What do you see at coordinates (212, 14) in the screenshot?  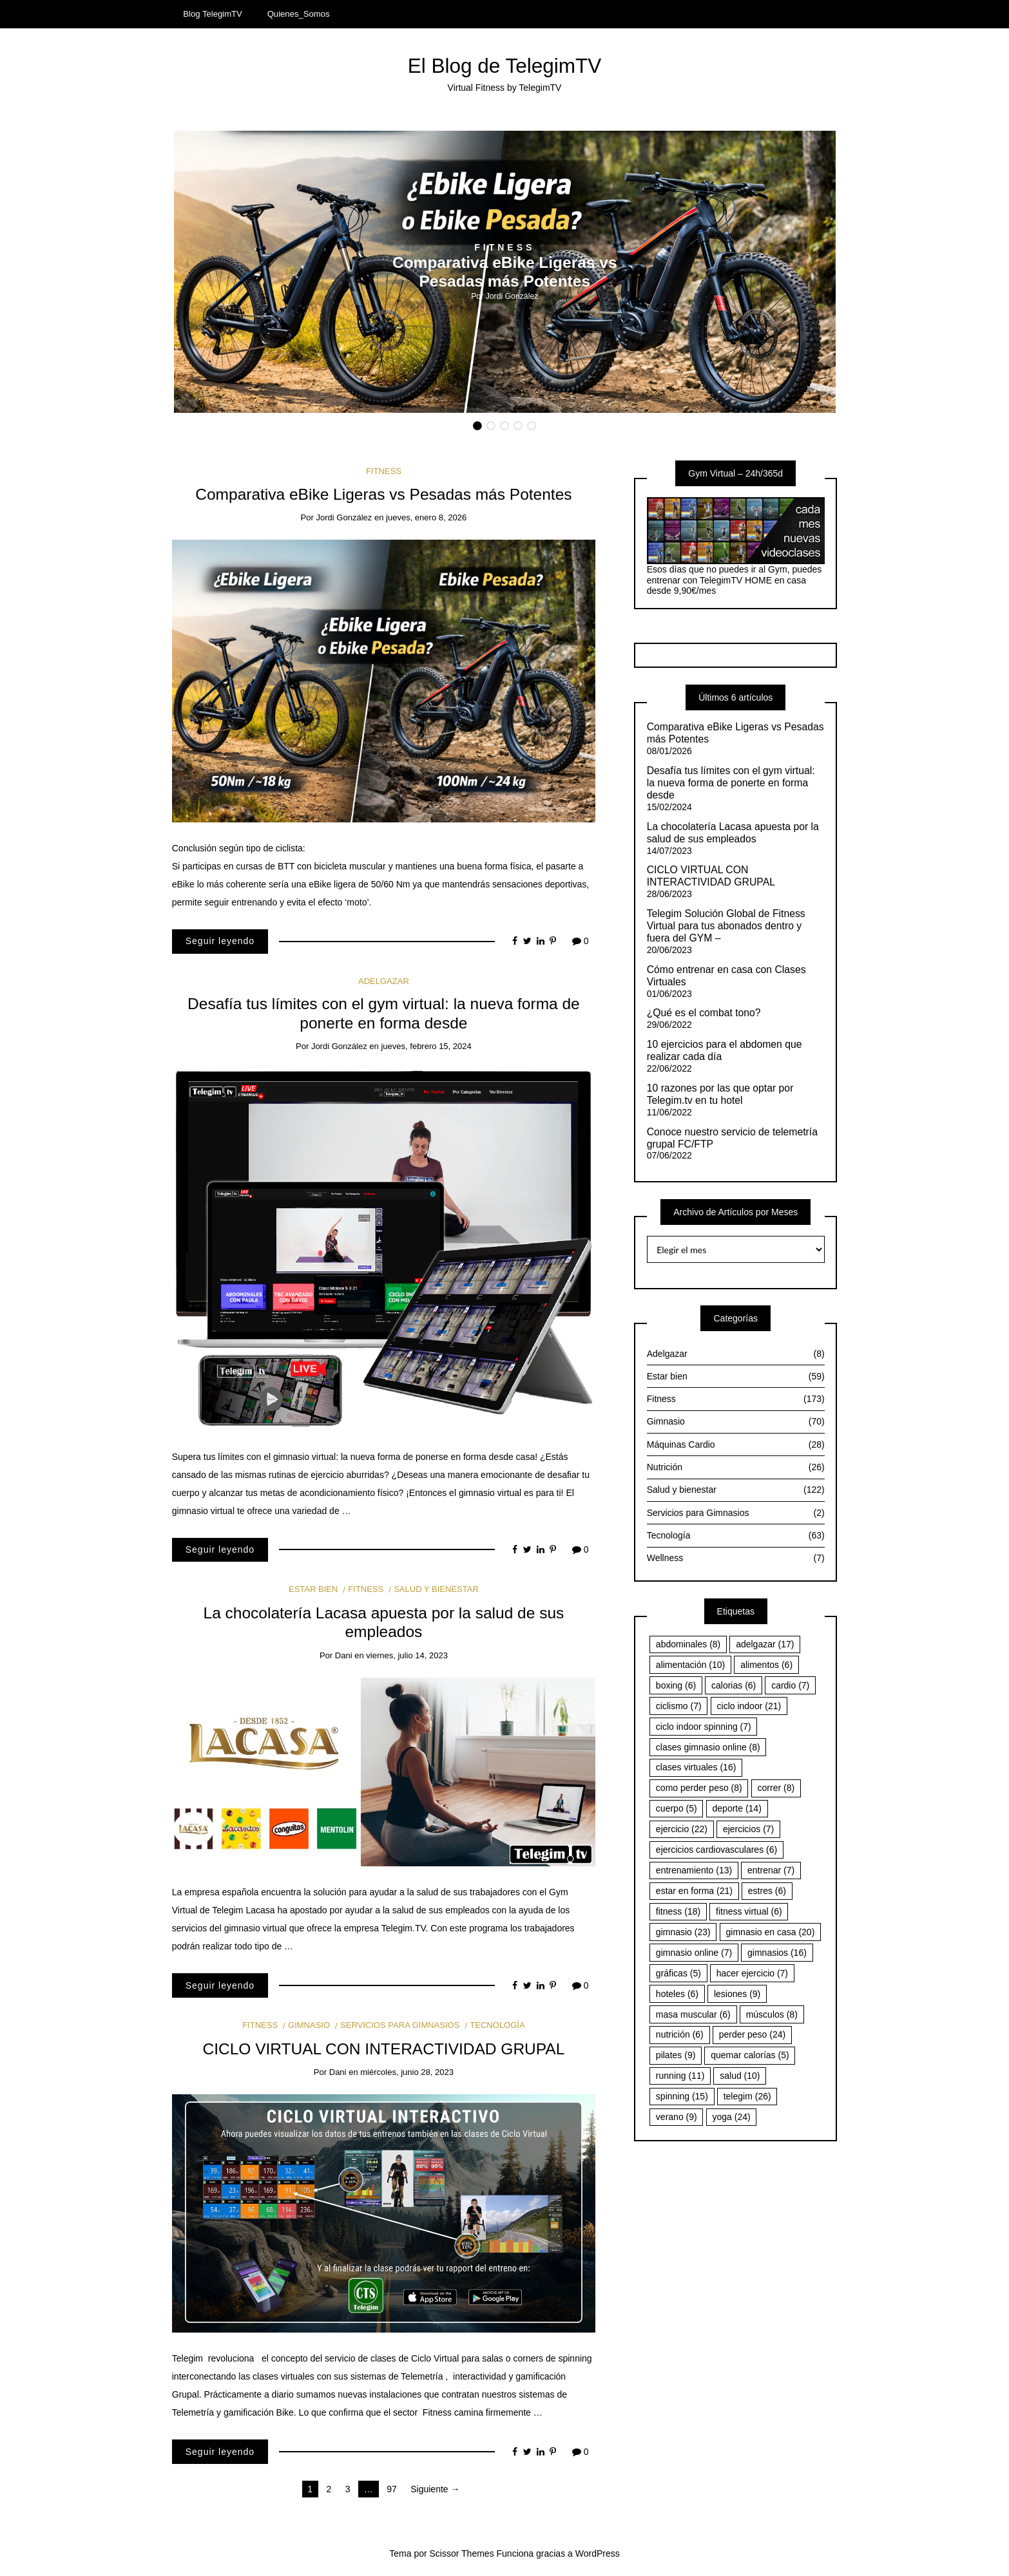 I see `Blog TelegimTV` at bounding box center [212, 14].